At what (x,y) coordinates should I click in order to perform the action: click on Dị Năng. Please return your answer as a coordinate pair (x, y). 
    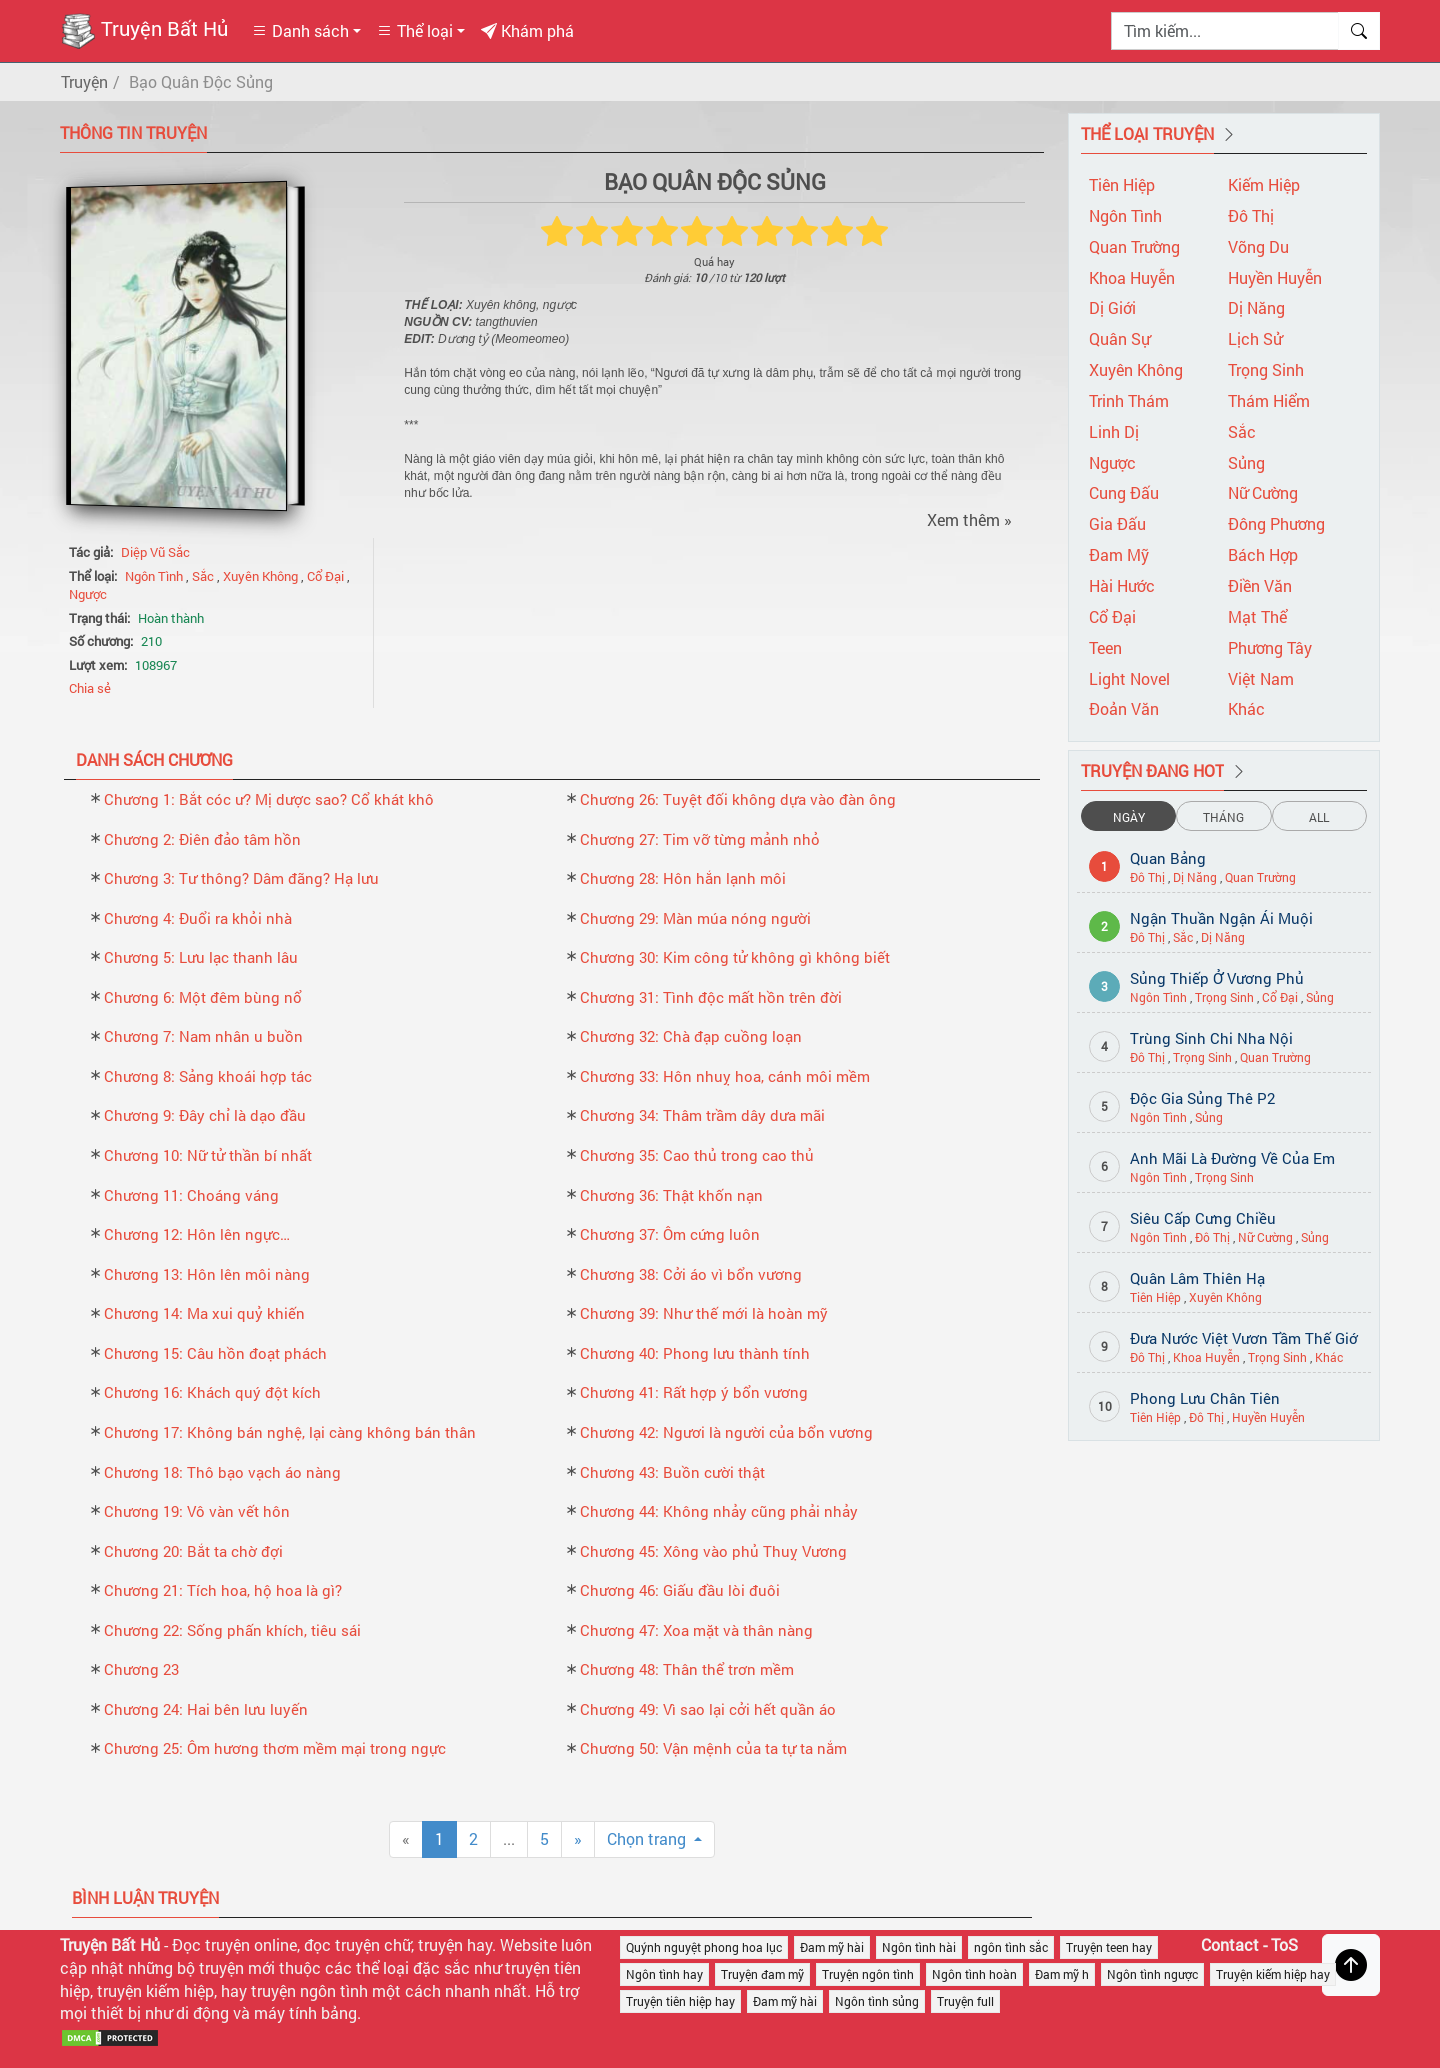
    Looking at the image, I should click on (1256, 307).